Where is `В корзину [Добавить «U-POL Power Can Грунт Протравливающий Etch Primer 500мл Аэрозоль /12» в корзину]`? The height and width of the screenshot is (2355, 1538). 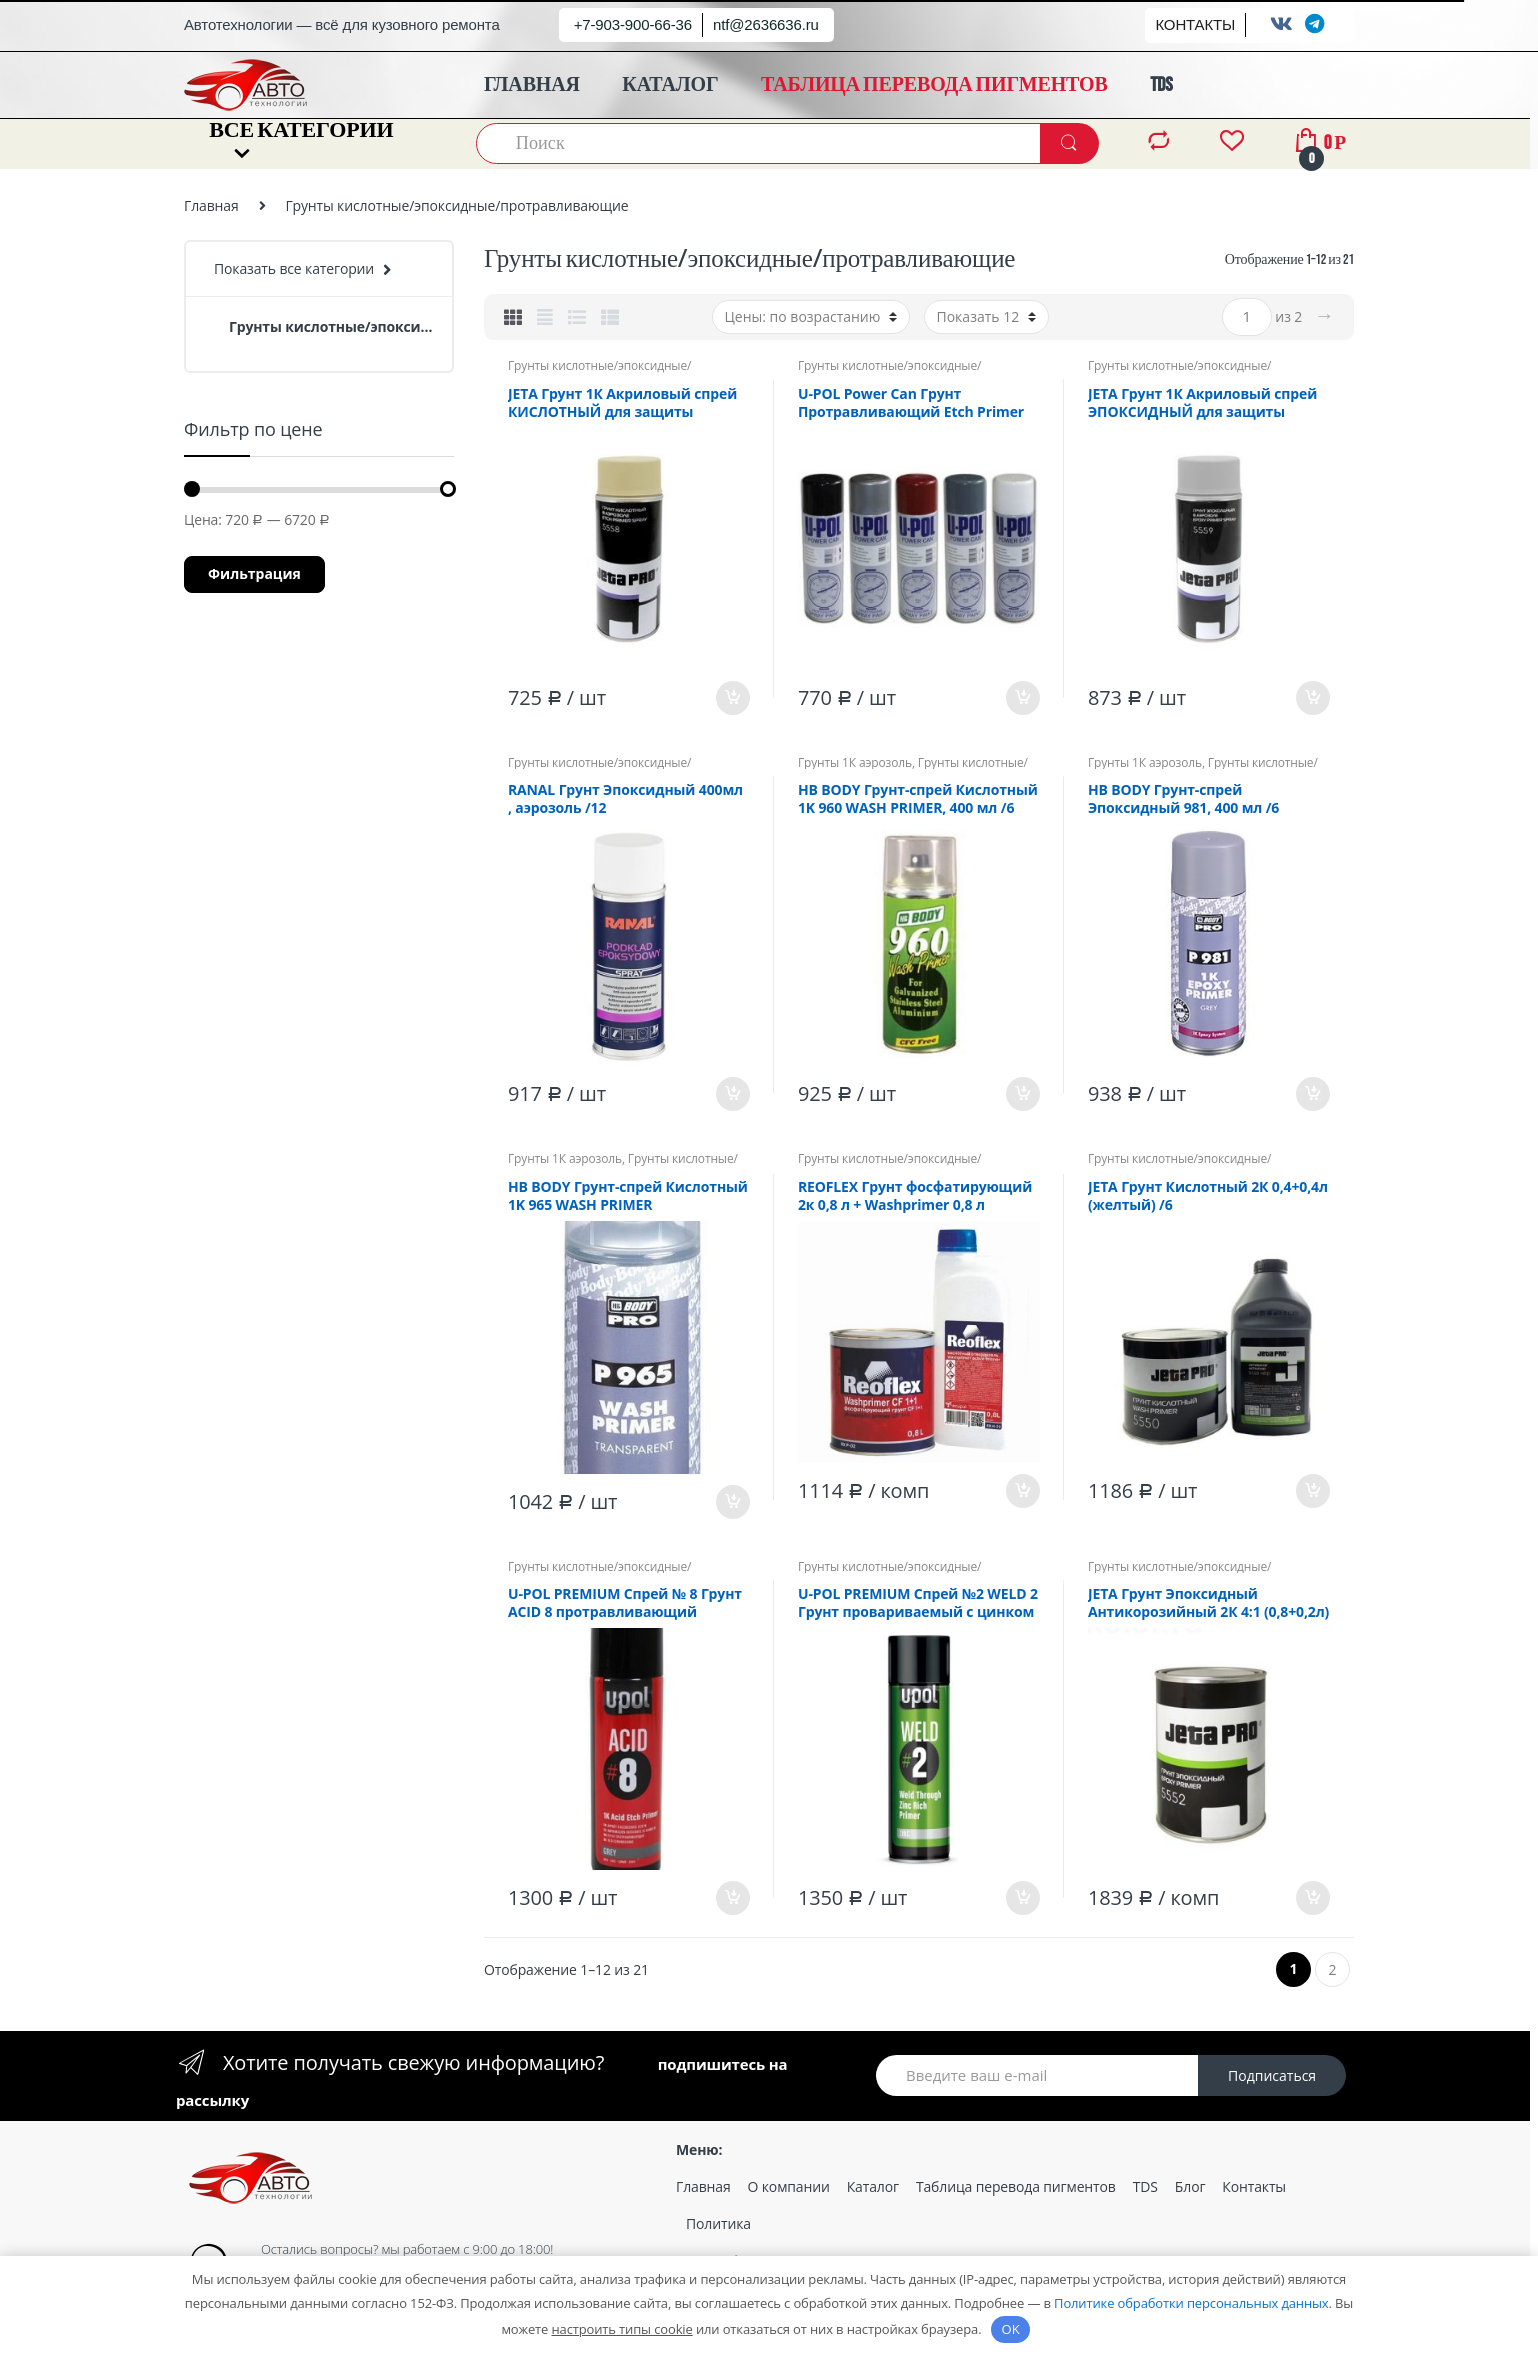
В корзину [Добавить «U-POL Power Can Грунт Протравливающий Etch Primer 500мл Аэрозоль /12» в корзину] is located at coordinates (1022, 698).